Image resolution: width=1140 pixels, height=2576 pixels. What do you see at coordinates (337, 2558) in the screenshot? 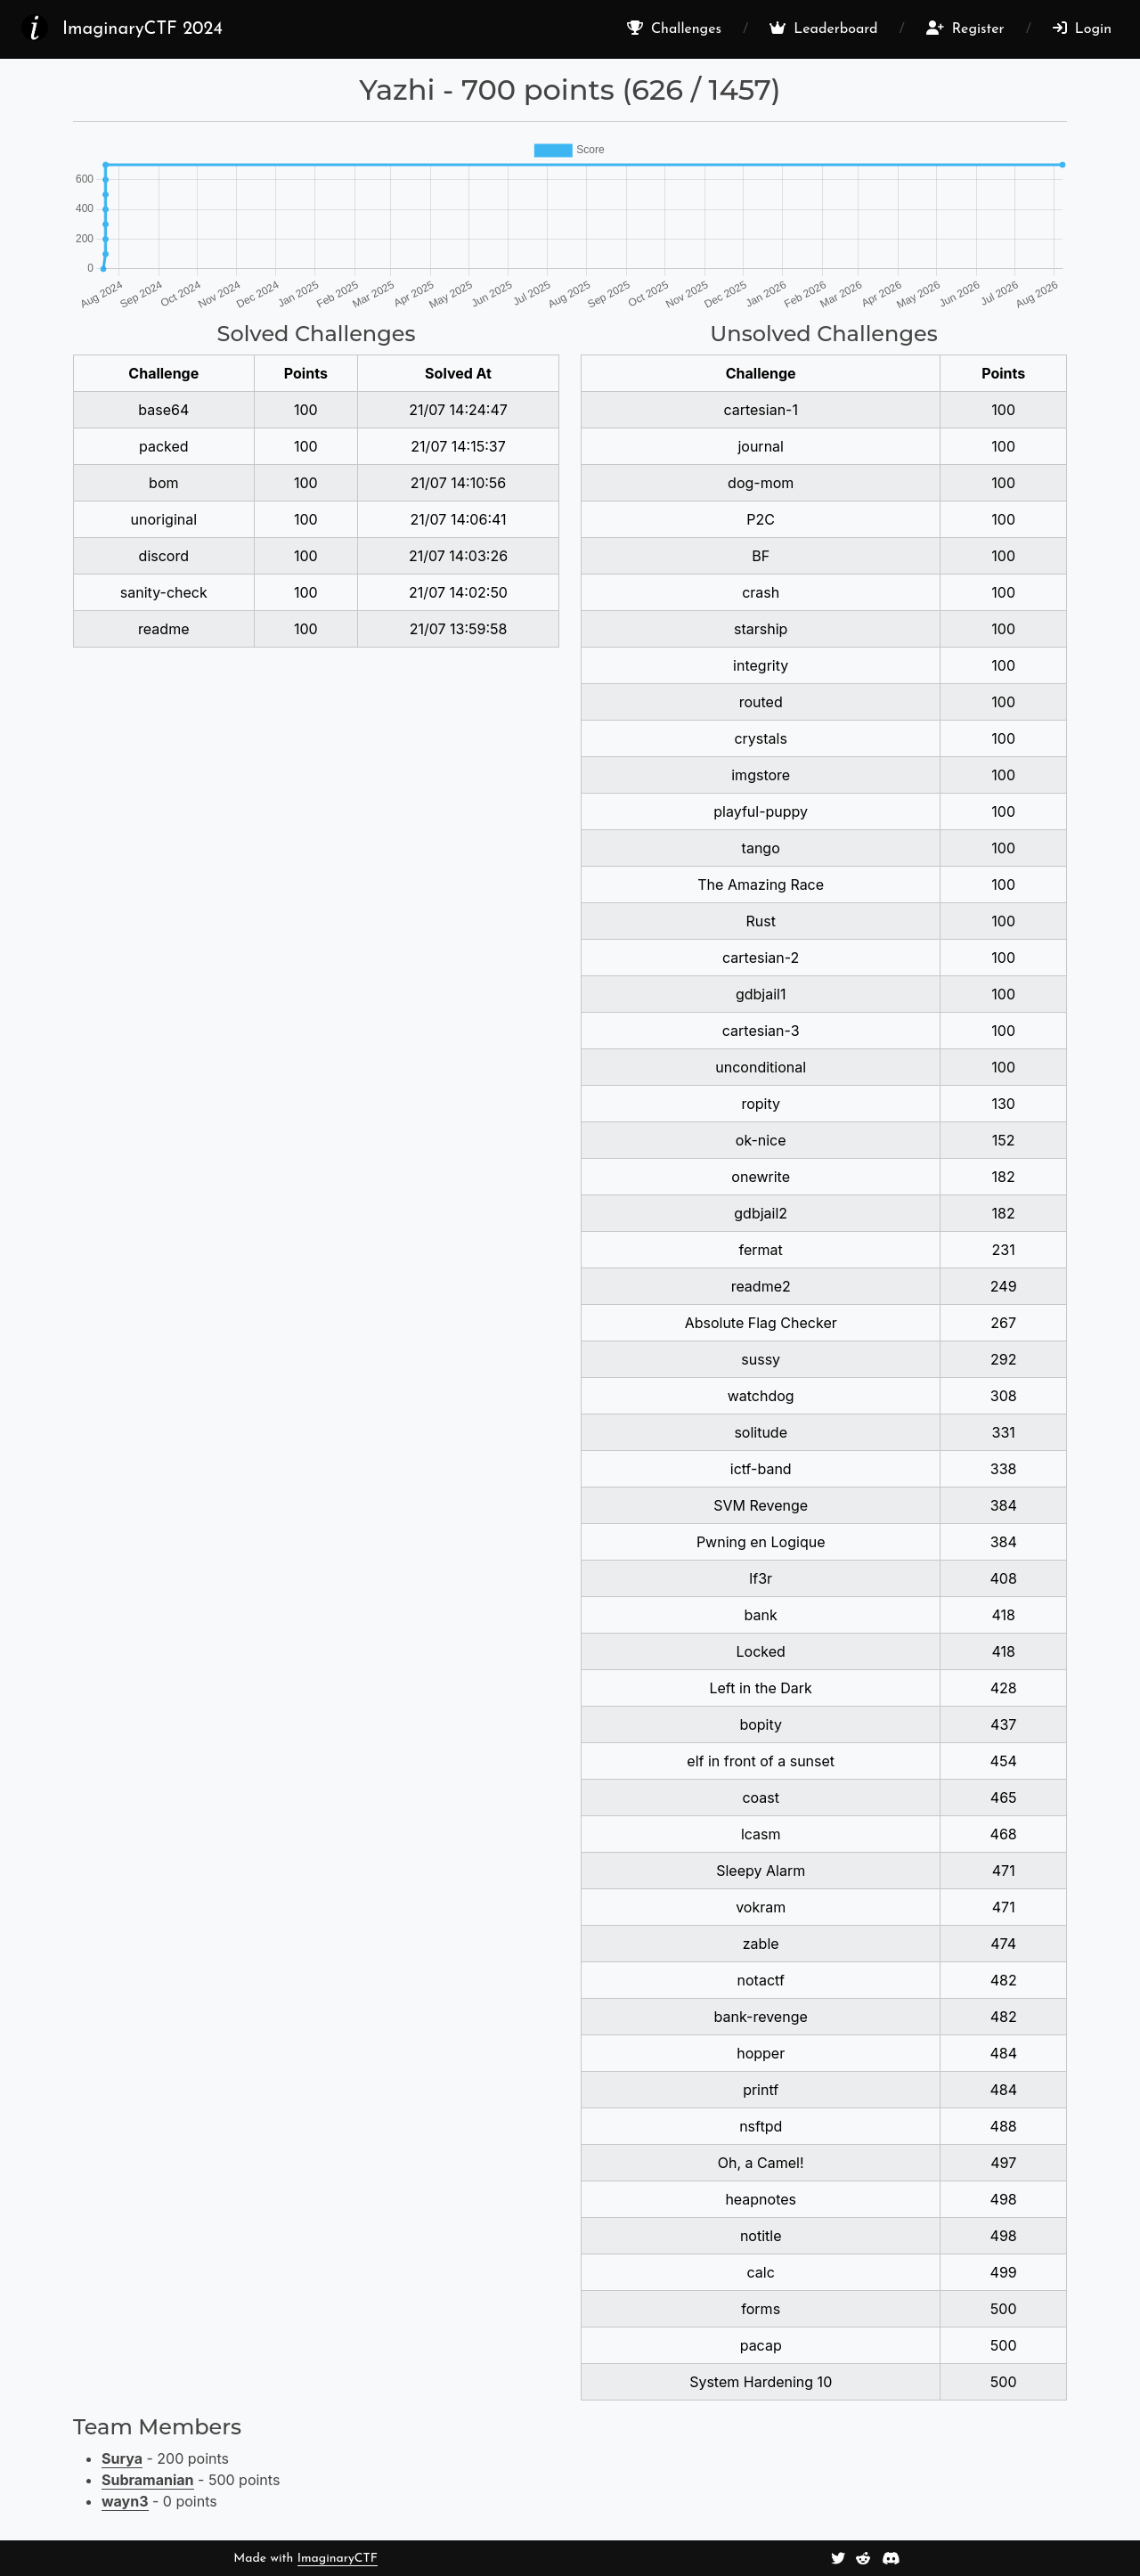
I see `ImaginaryCTF` at bounding box center [337, 2558].